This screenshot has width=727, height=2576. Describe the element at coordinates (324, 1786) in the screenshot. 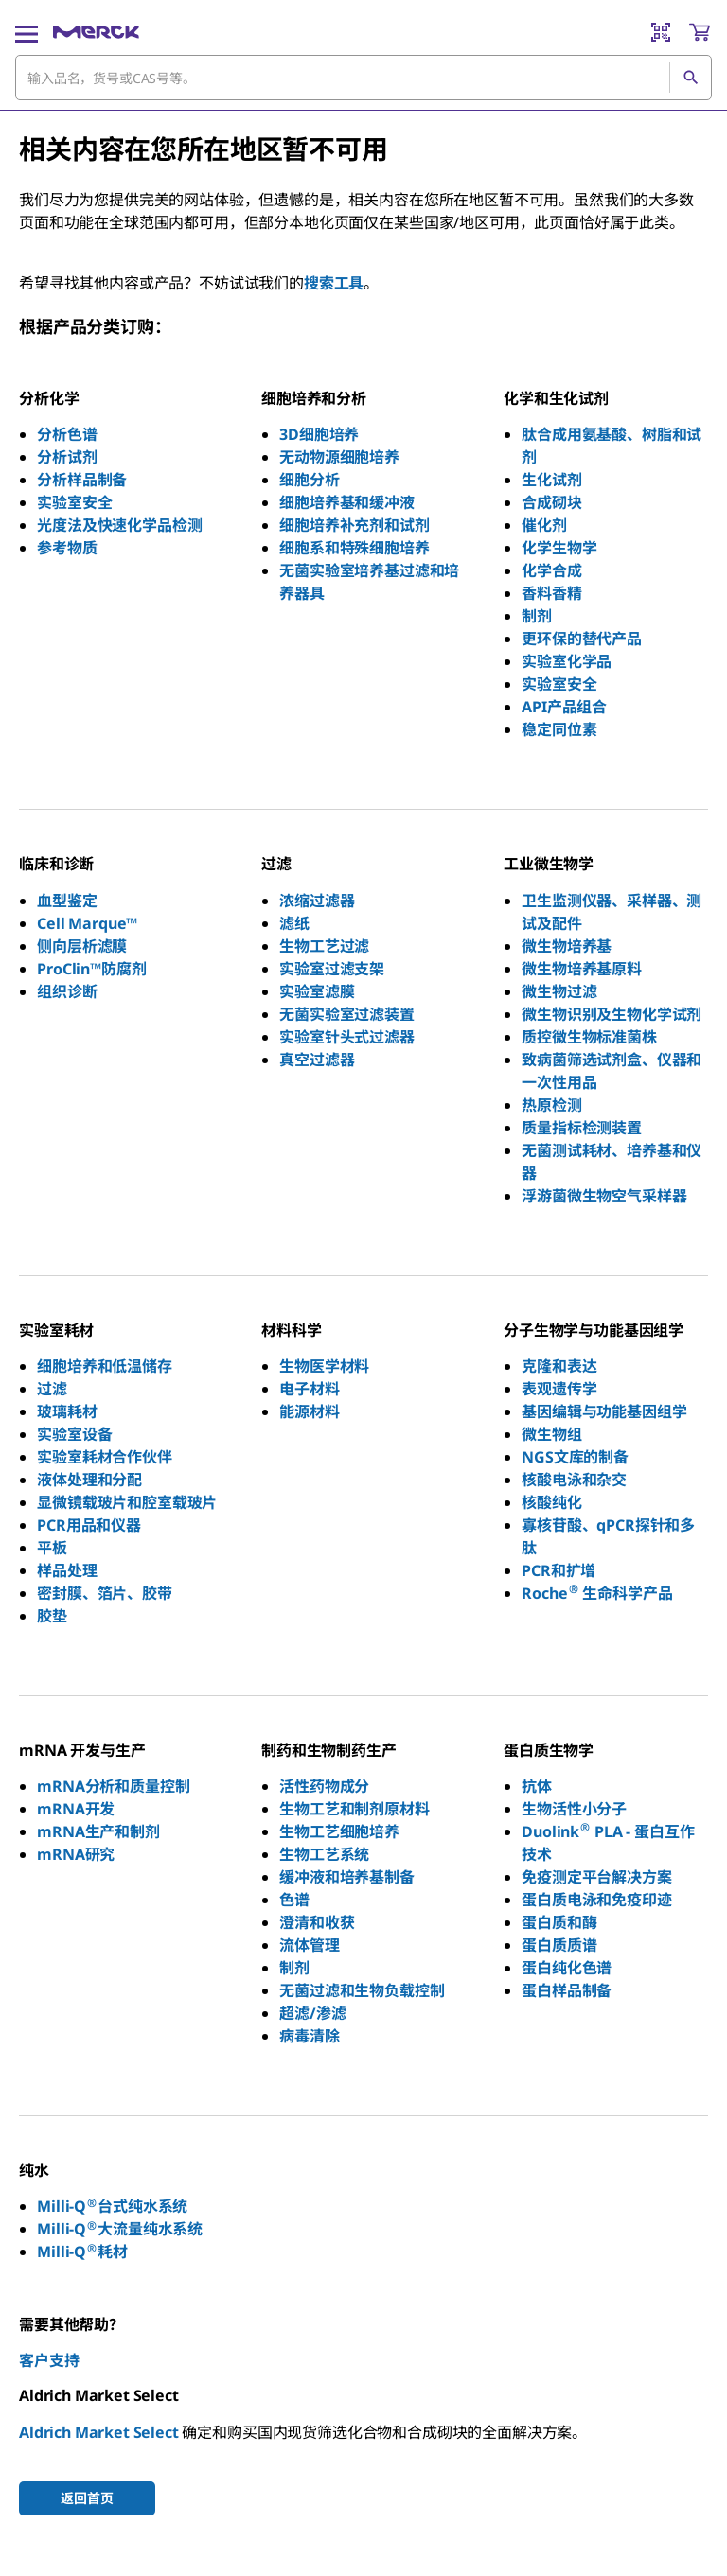

I see `活性药物成分` at that location.